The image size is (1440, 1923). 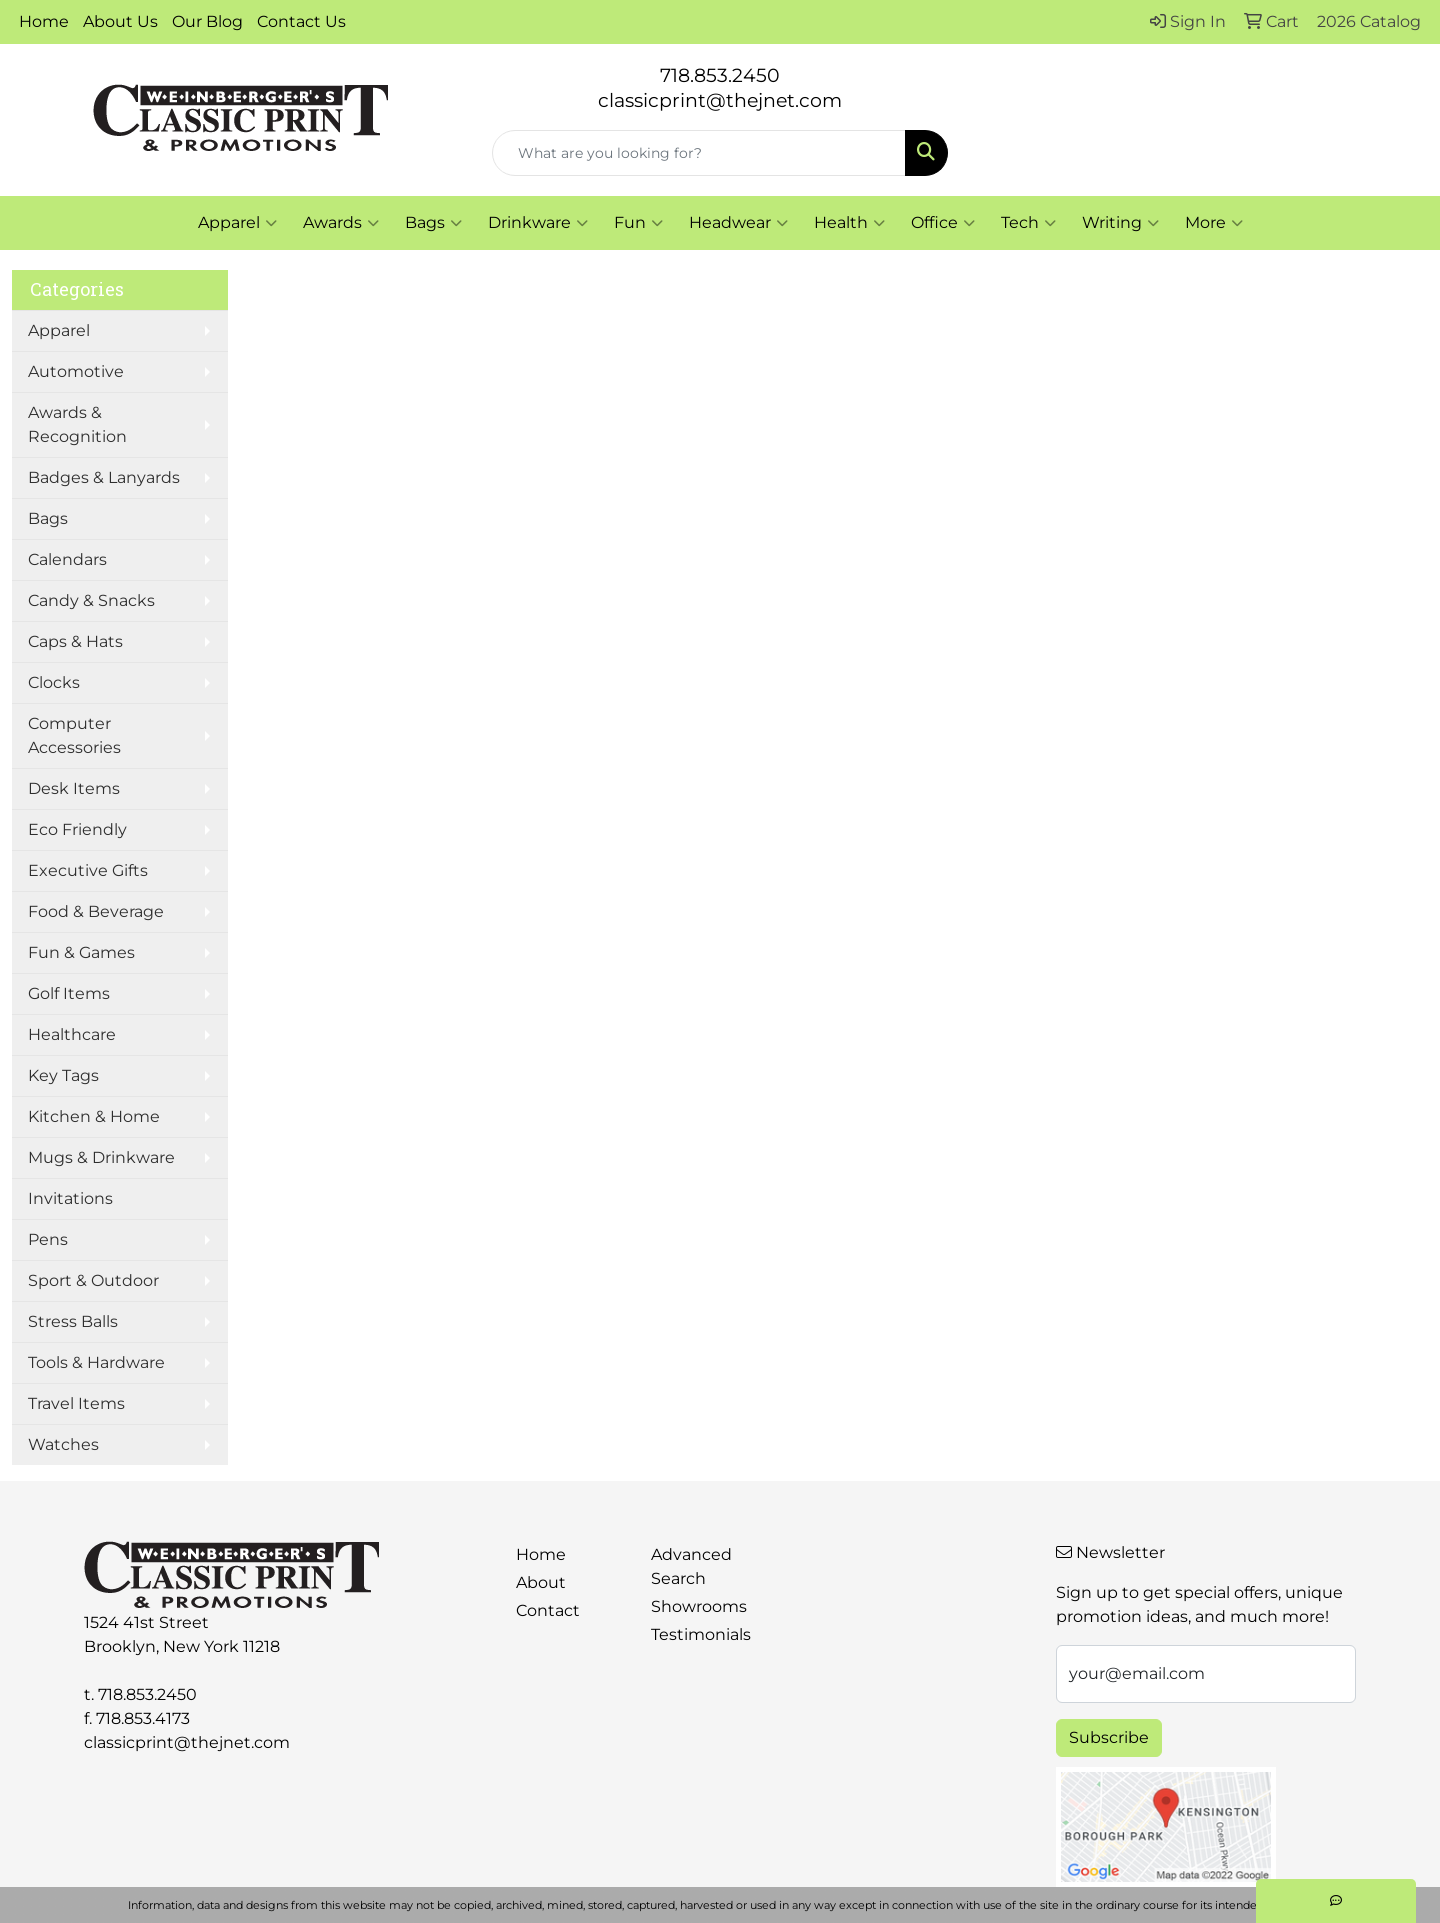 What do you see at coordinates (67, 559) in the screenshot?
I see `Calendars` at bounding box center [67, 559].